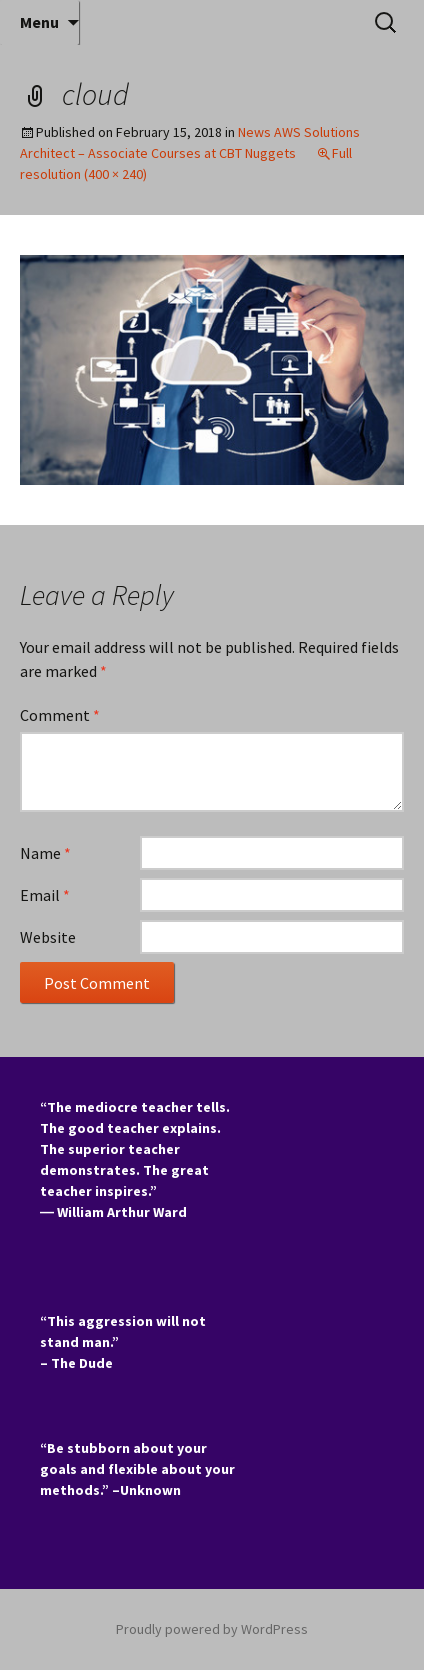  What do you see at coordinates (60, 715) in the screenshot?
I see `Comment` at bounding box center [60, 715].